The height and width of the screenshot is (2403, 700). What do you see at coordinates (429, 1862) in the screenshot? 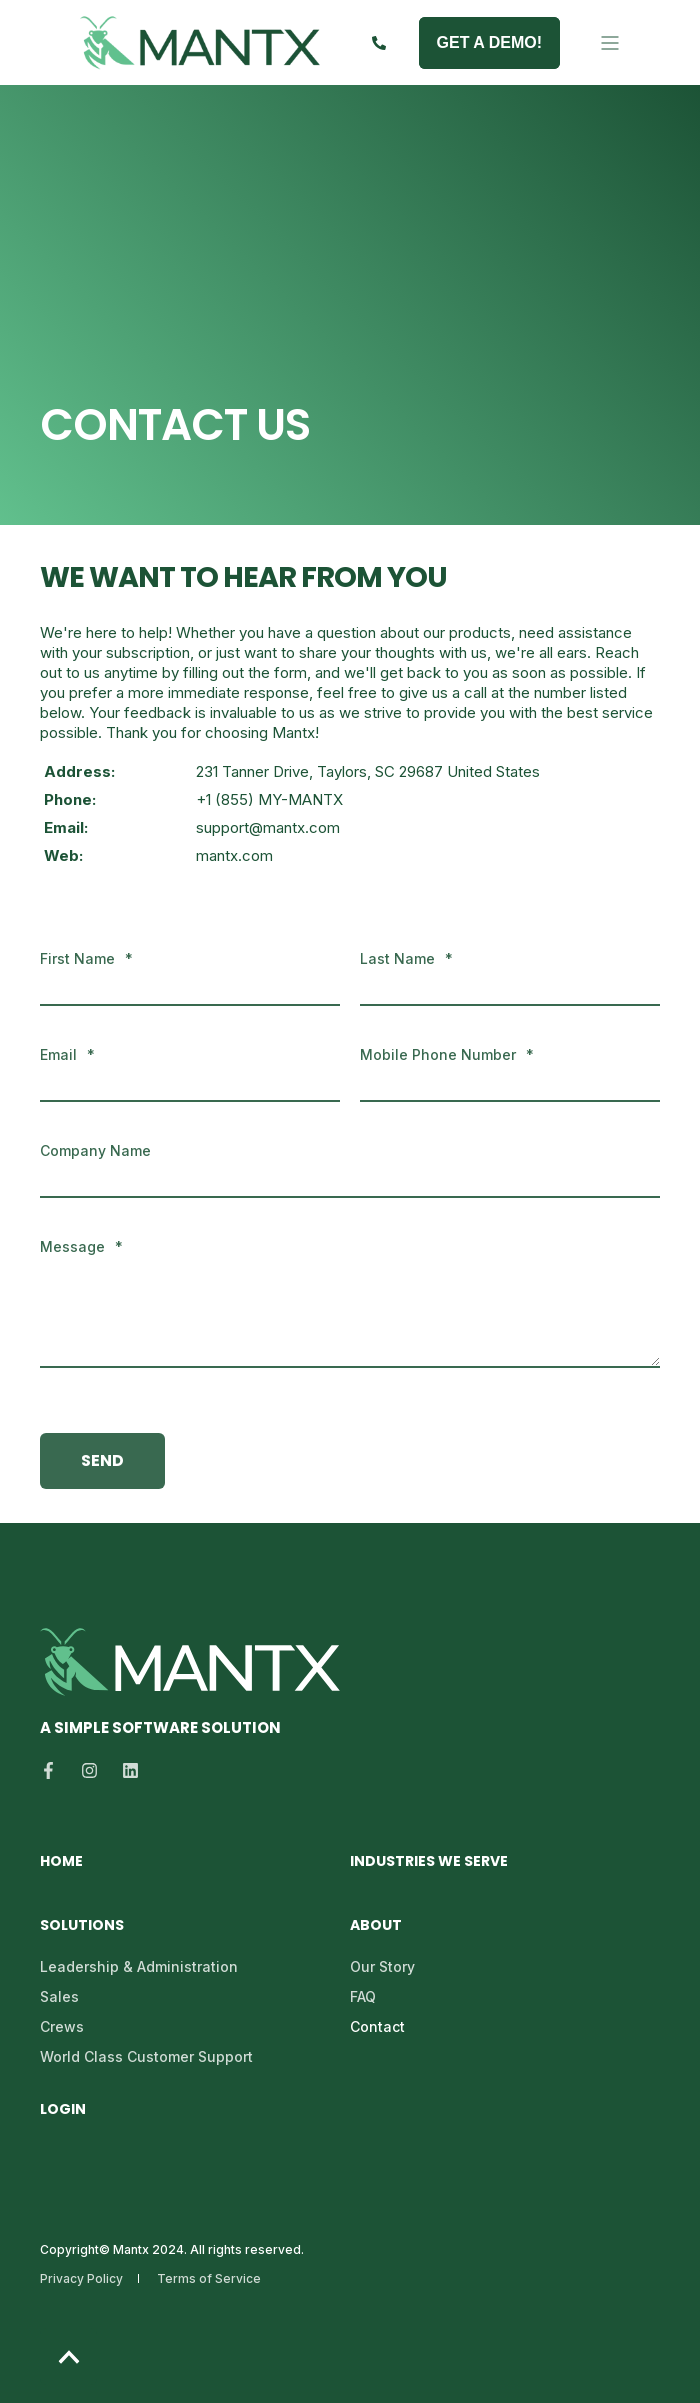
I see `Industries We Serve [menuitem]` at bounding box center [429, 1862].